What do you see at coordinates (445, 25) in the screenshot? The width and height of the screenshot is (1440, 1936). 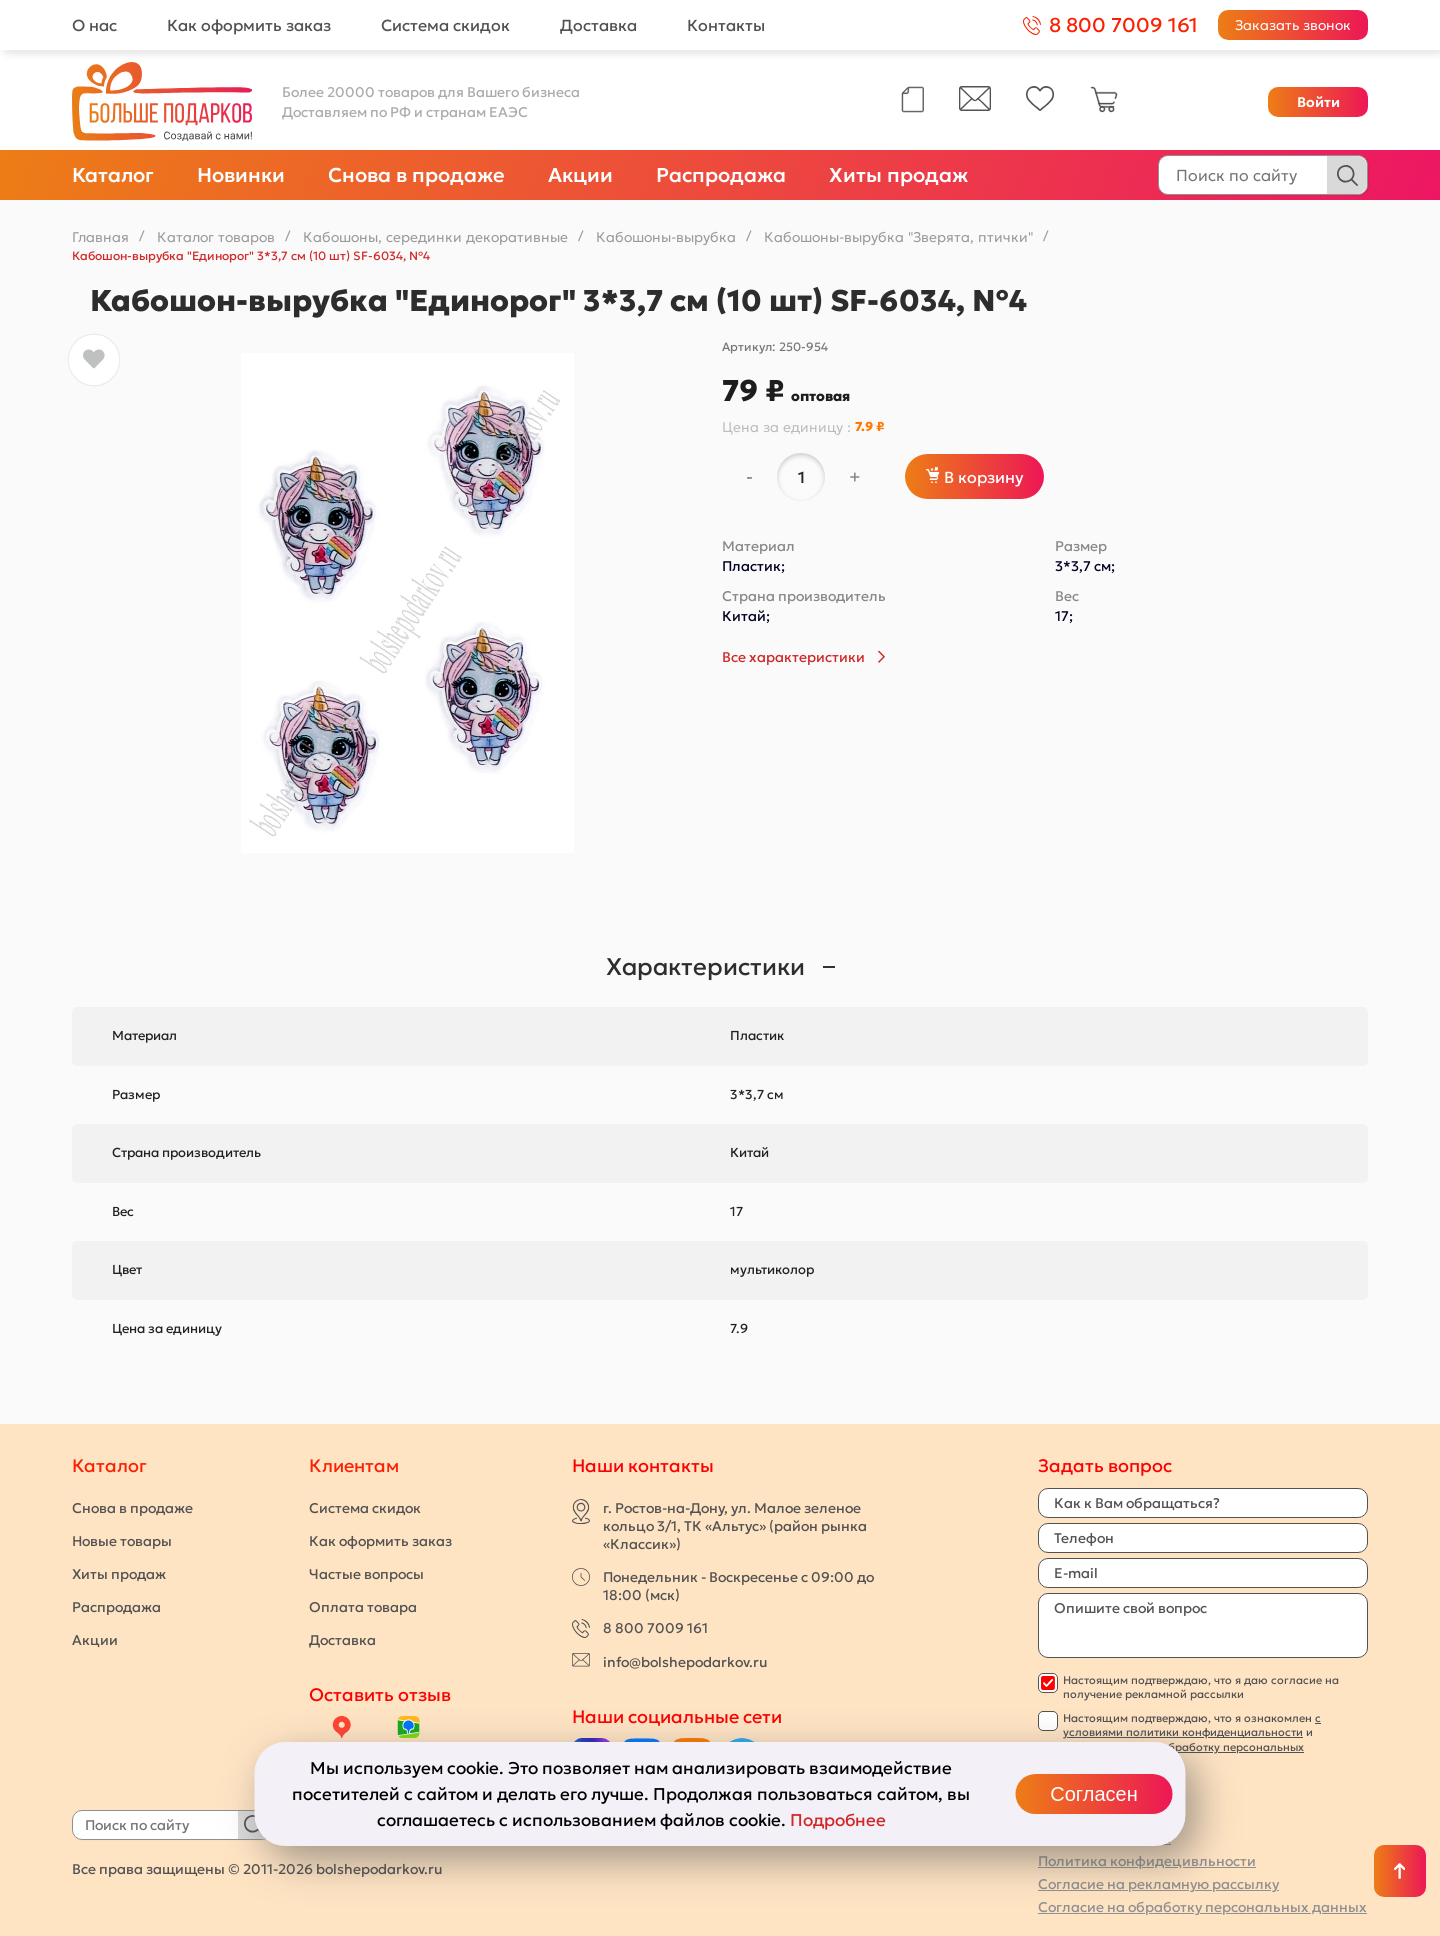 I see `Система скидок` at bounding box center [445, 25].